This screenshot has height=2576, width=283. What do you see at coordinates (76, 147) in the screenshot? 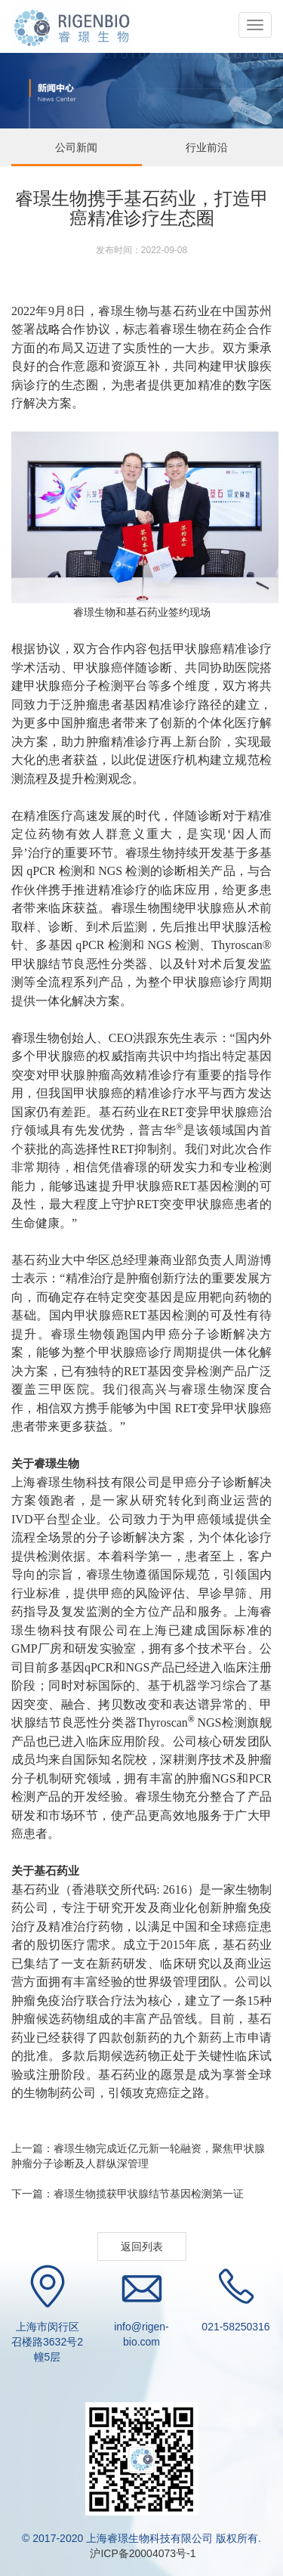
I see `公司新闻` at bounding box center [76, 147].